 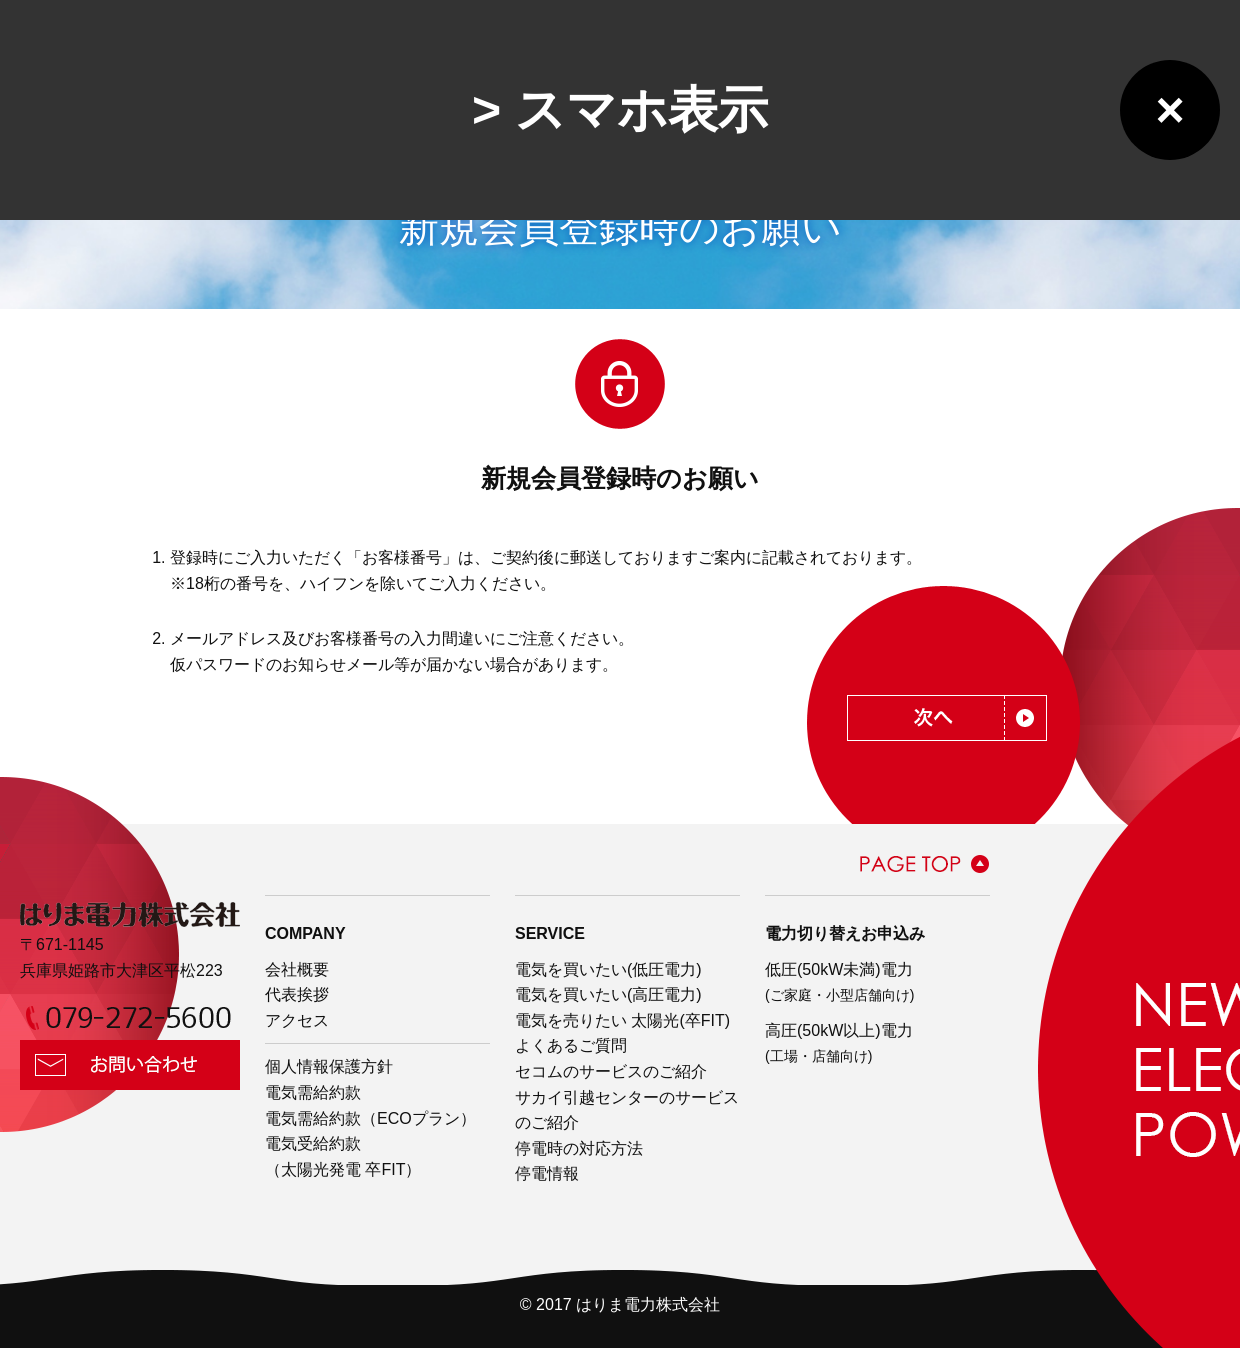 I want to click on 電気を買いたい(高圧電力), so click(x=608, y=994).